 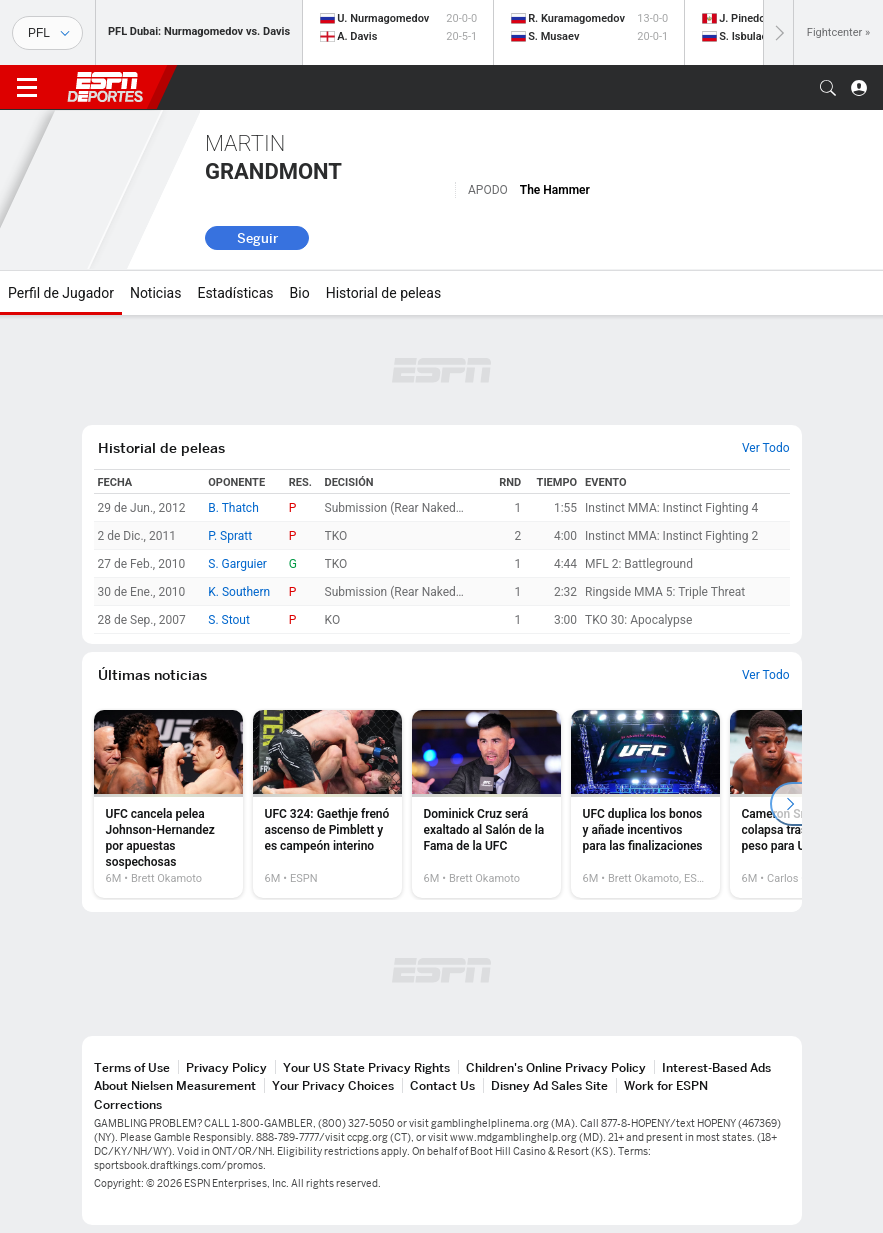 I want to click on Interest-Based Ads, so click(x=716, y=1067).